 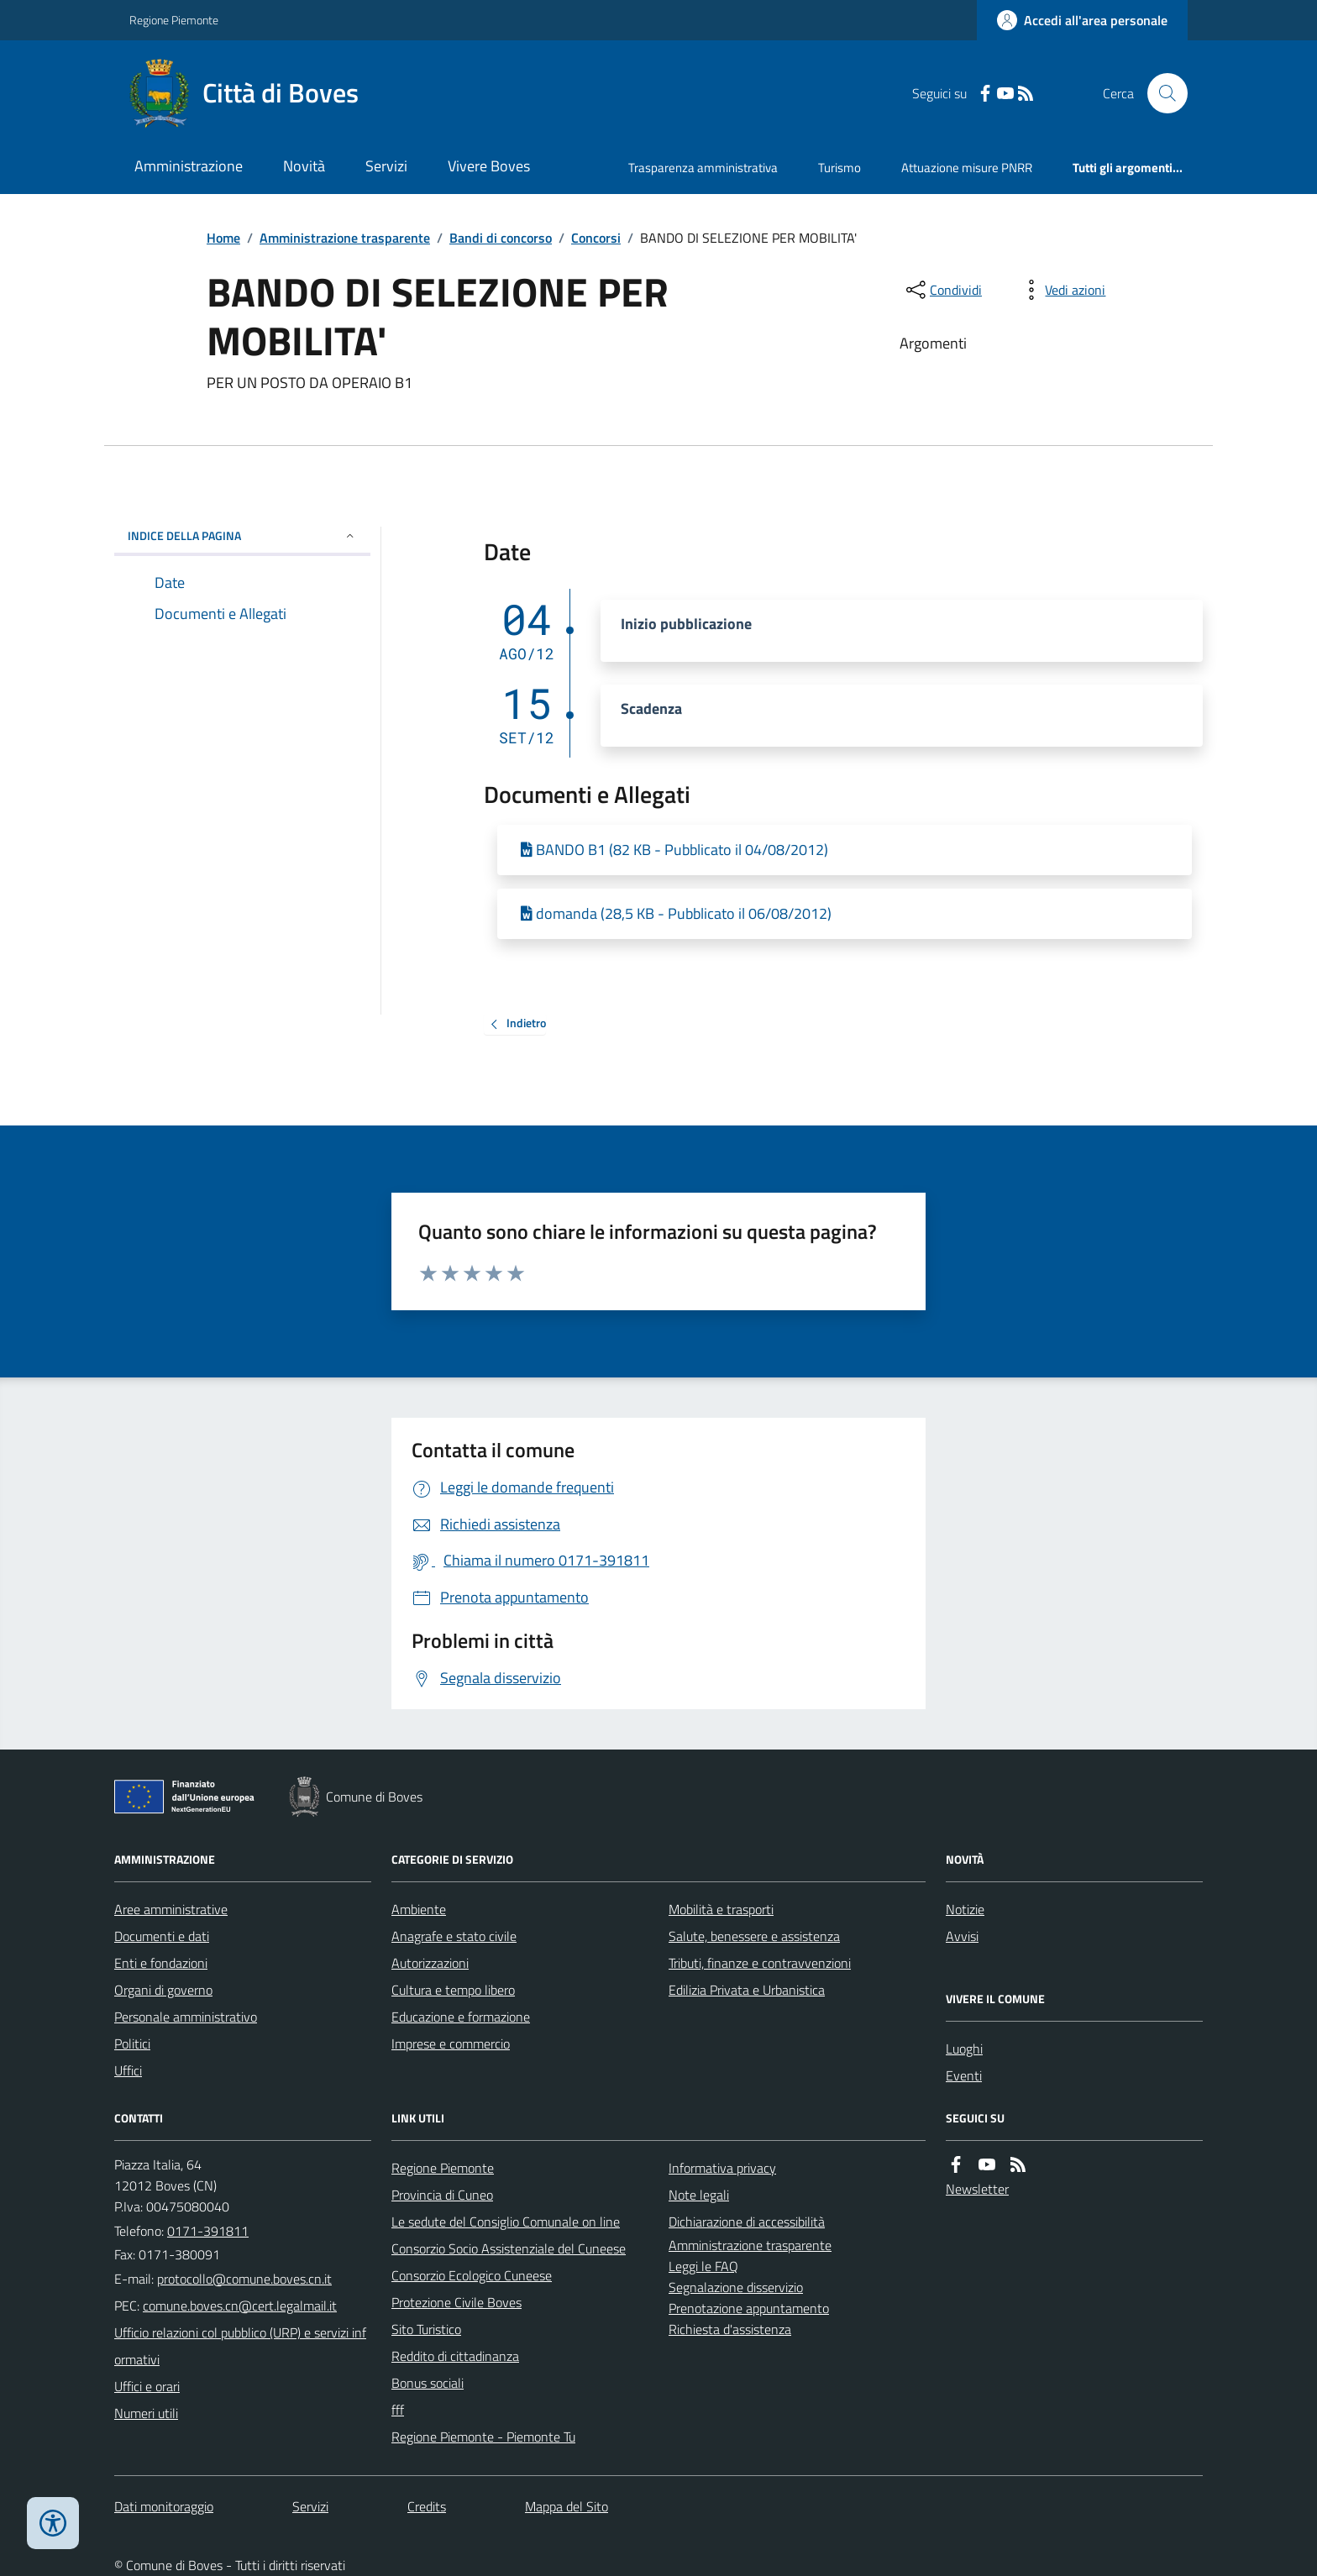 What do you see at coordinates (185, 2017) in the screenshot?
I see `Personale amministrativo` at bounding box center [185, 2017].